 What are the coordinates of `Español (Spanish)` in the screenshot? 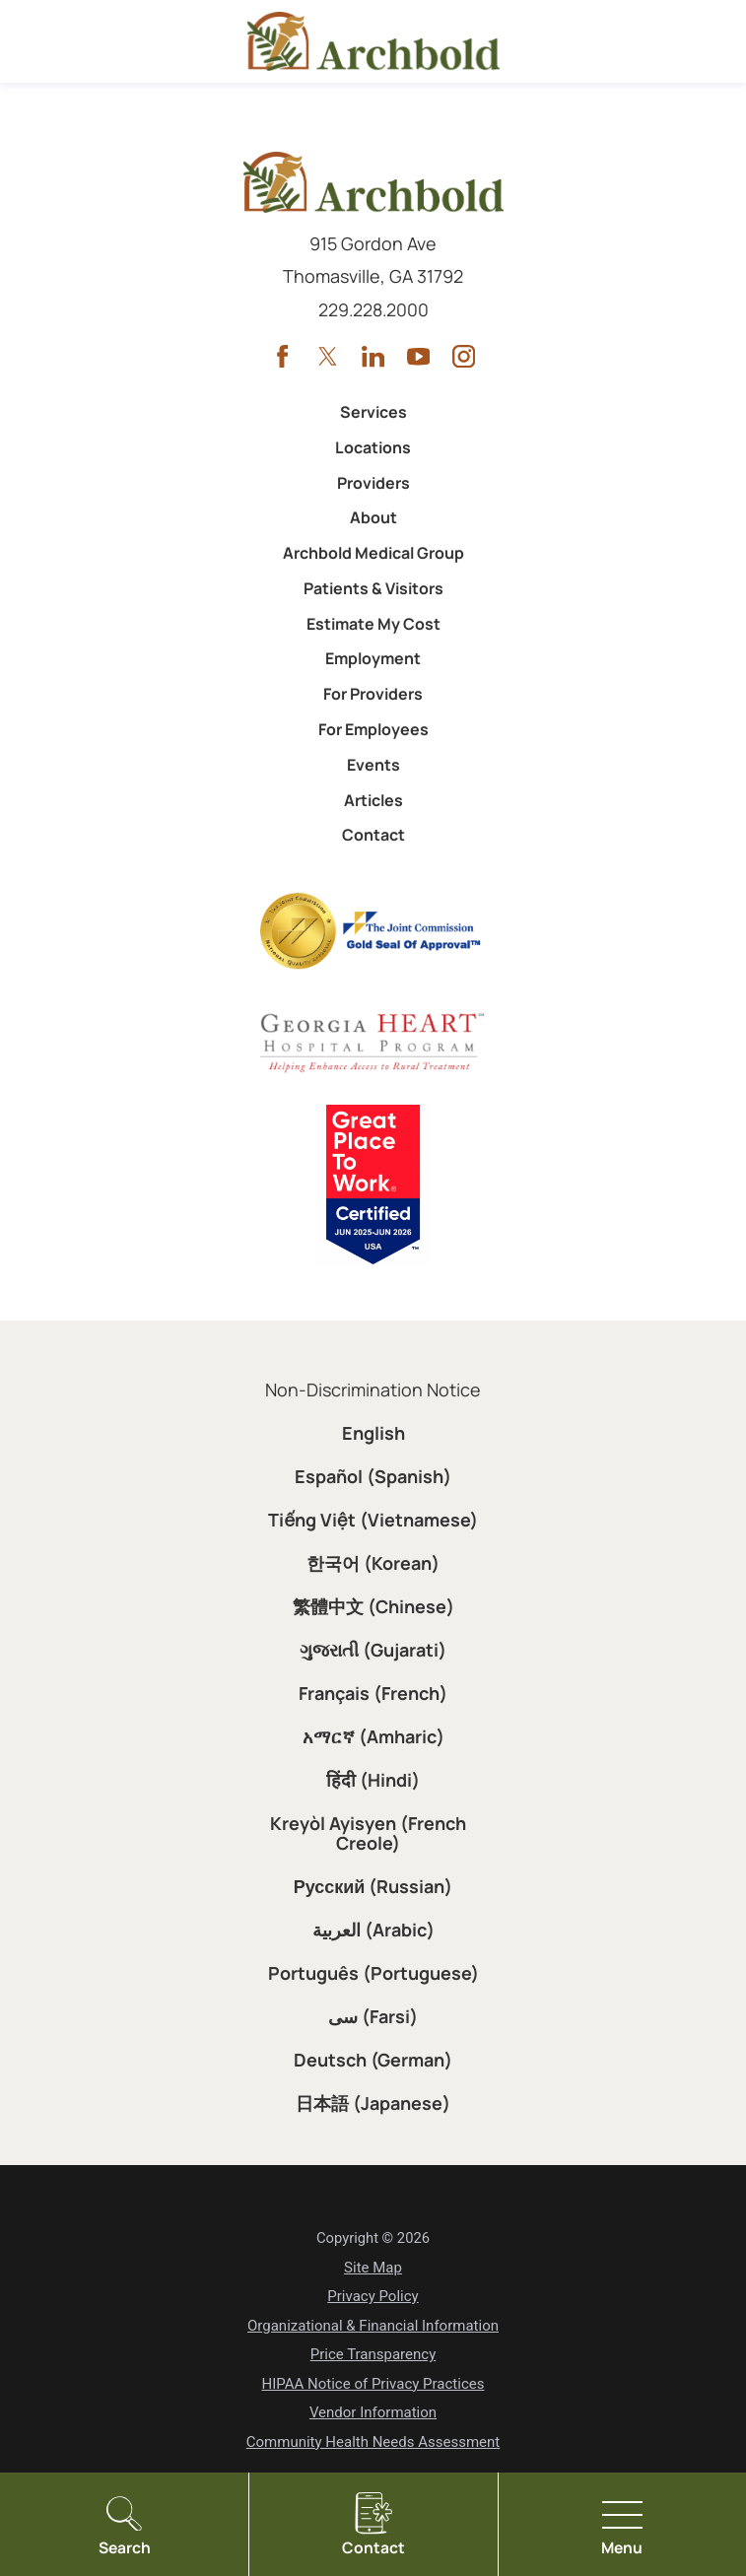 It's located at (373, 1476).